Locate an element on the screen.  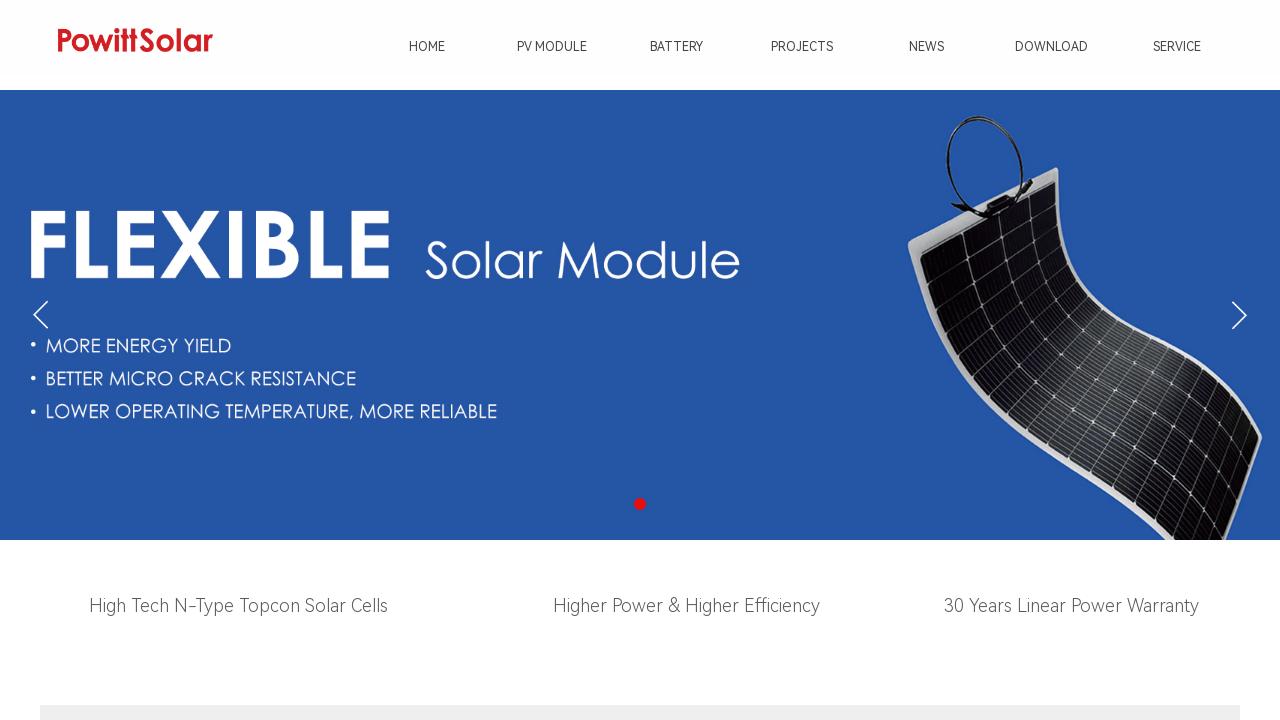
PV MODULE is located at coordinates (552, 47).